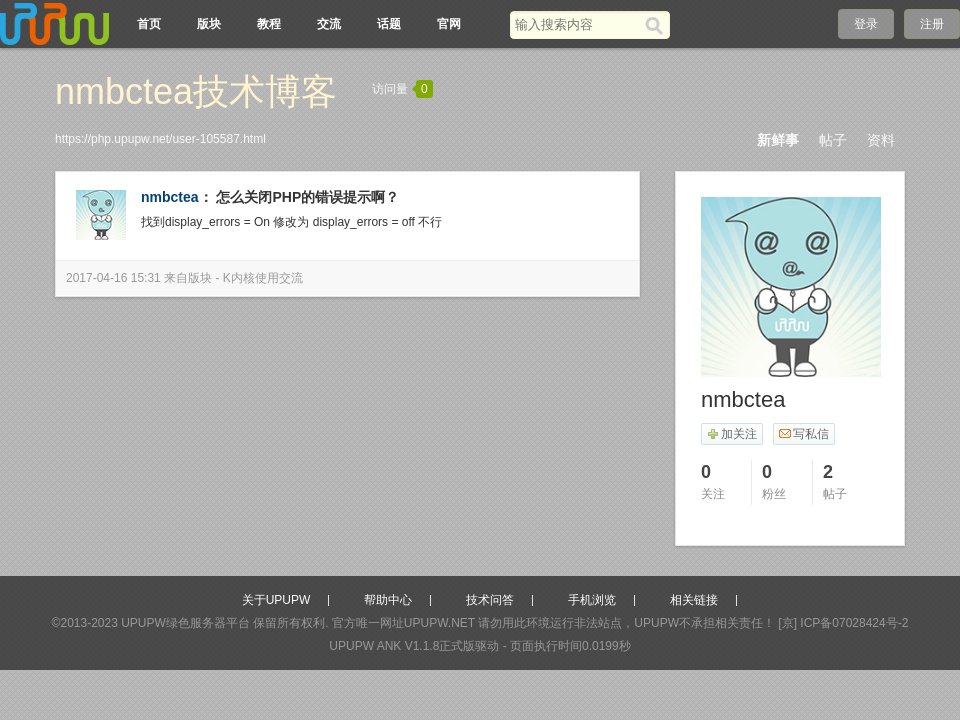 This screenshot has width=960, height=720. Describe the element at coordinates (149, 24) in the screenshot. I see `首页` at that location.